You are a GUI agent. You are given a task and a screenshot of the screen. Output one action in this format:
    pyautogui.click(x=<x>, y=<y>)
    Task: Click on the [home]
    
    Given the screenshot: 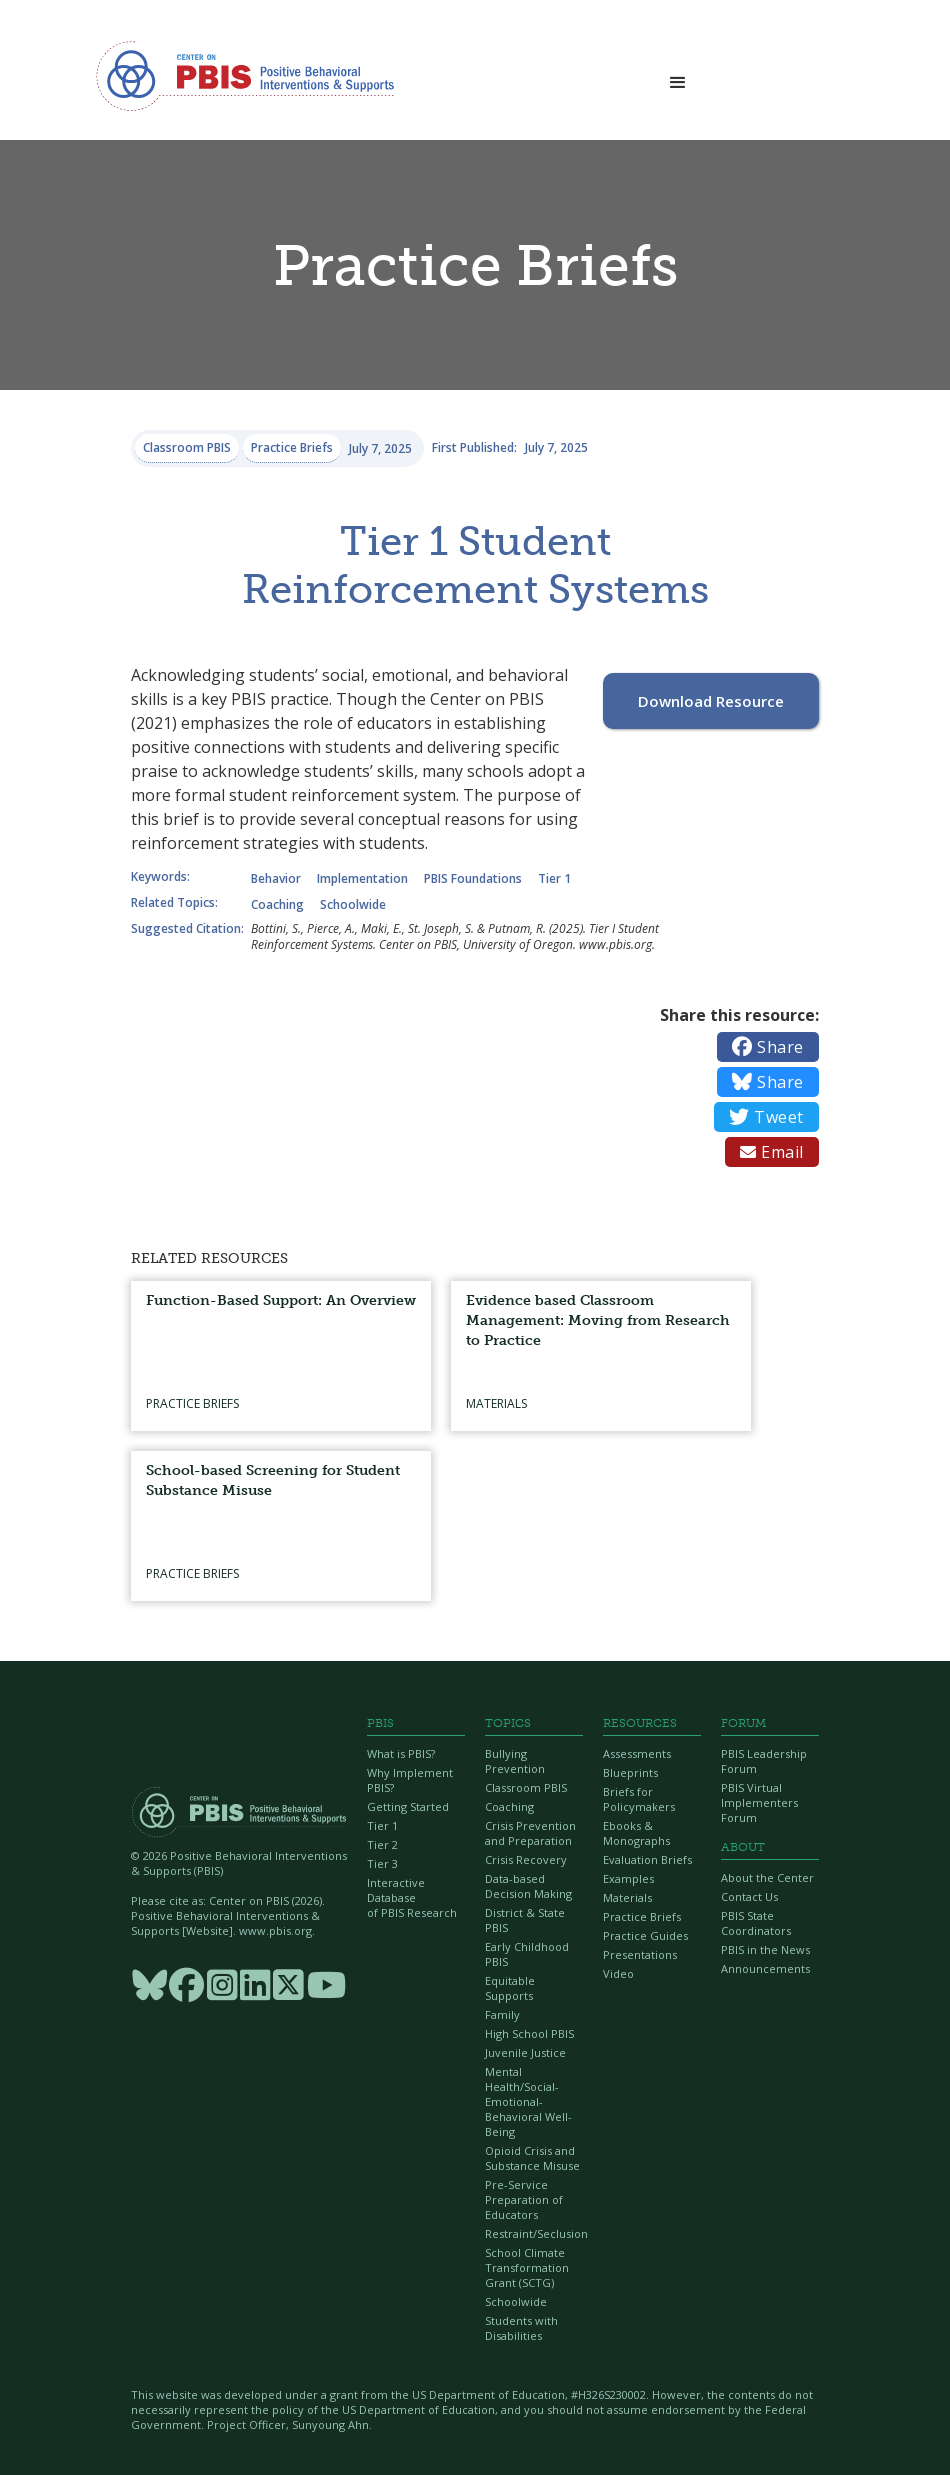 What is the action you would take?
    pyautogui.click(x=245, y=75)
    